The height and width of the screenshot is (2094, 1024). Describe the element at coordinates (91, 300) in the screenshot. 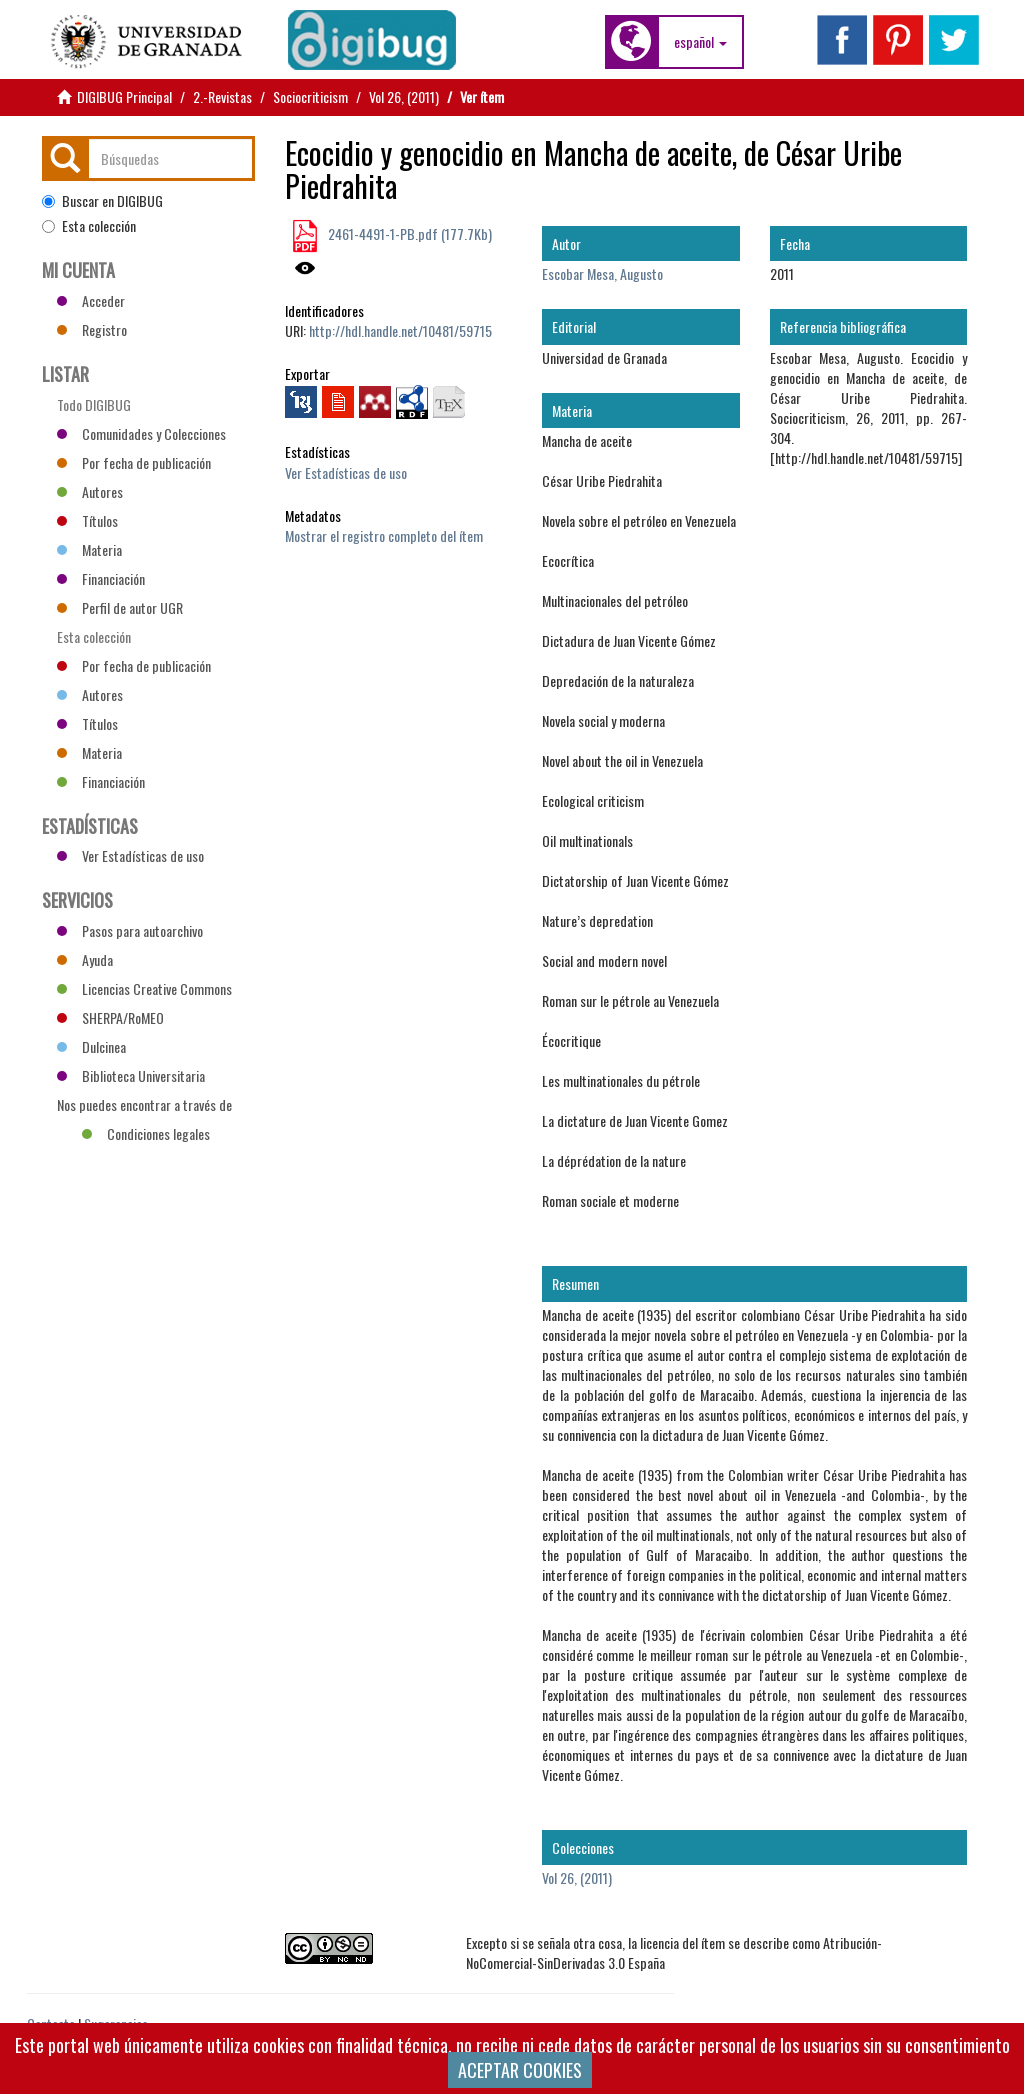

I see `Acceder` at that location.